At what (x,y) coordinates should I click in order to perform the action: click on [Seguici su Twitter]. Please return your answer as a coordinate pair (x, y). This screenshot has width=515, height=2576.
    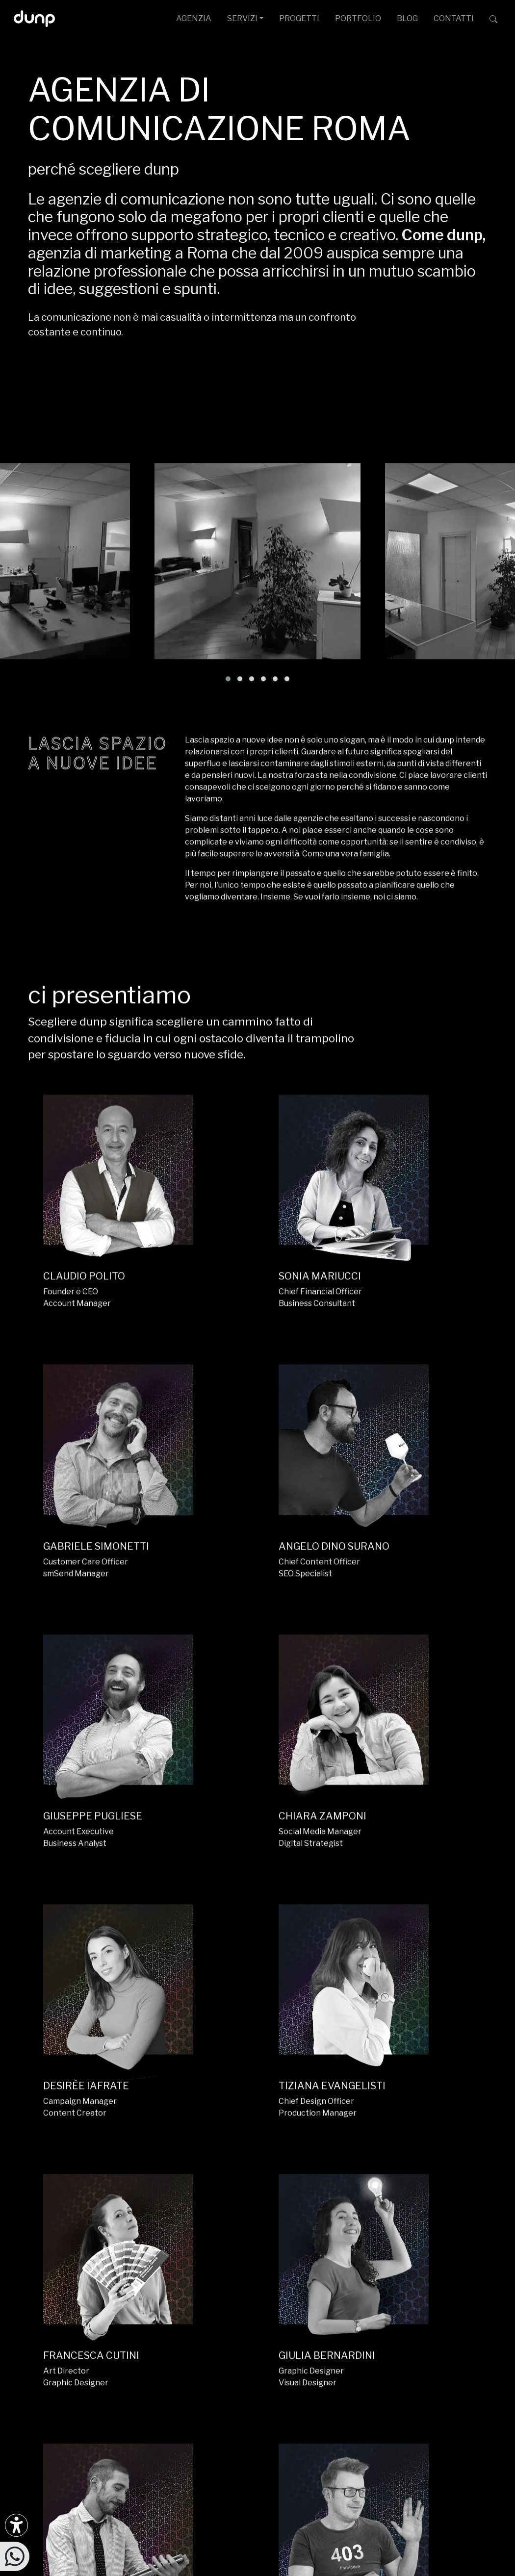
    Looking at the image, I should click on (123, 2277).